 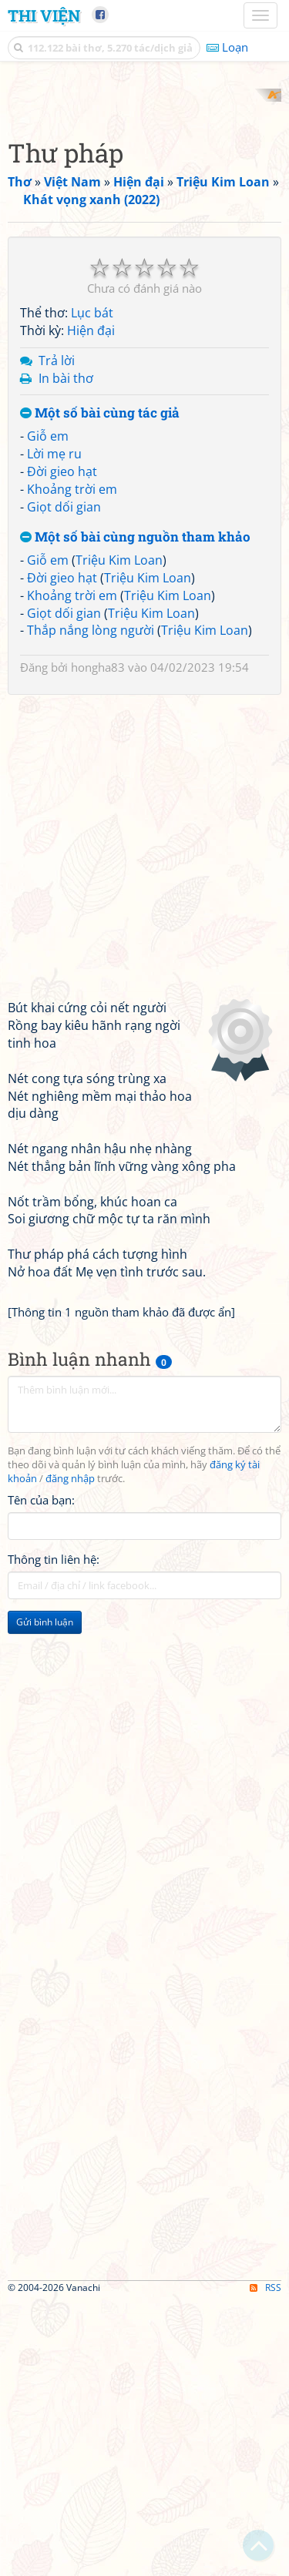 What do you see at coordinates (91, 604) in the screenshot?
I see `Hiện đại` at bounding box center [91, 604].